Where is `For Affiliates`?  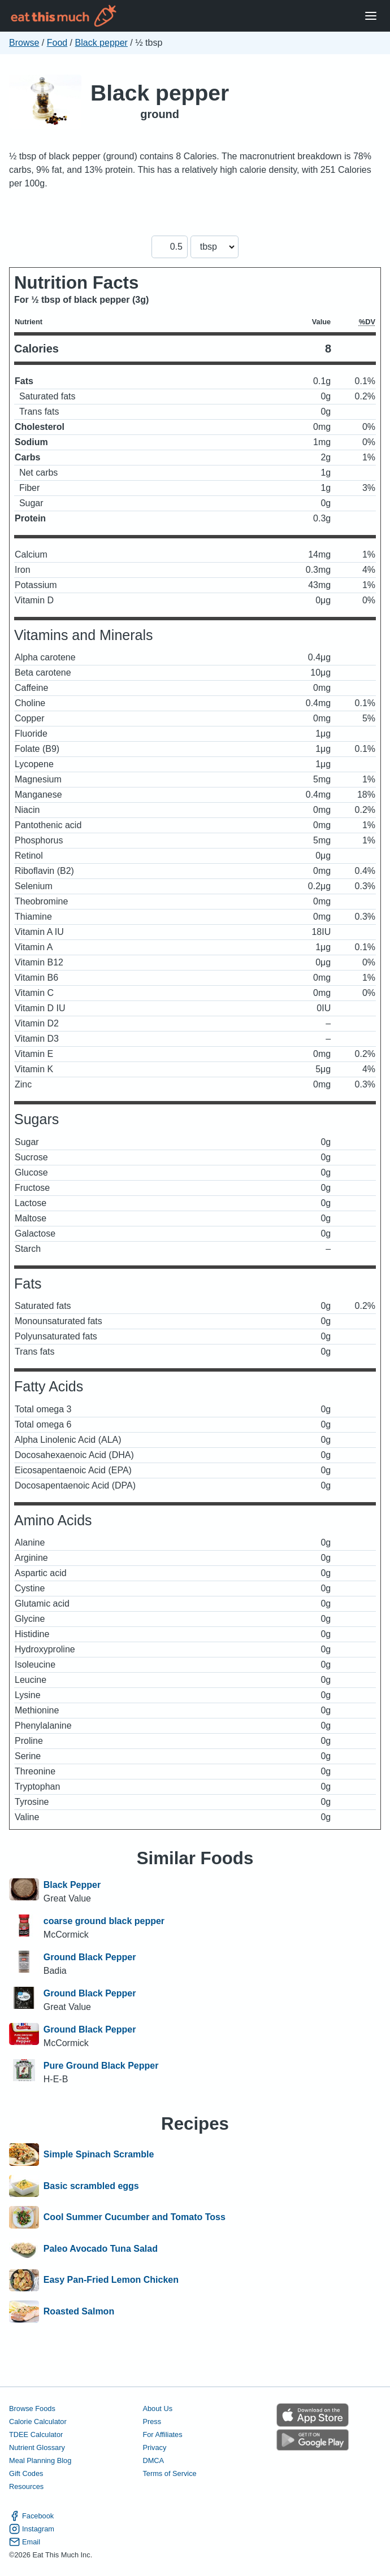
For Affiliates is located at coordinates (162, 2434).